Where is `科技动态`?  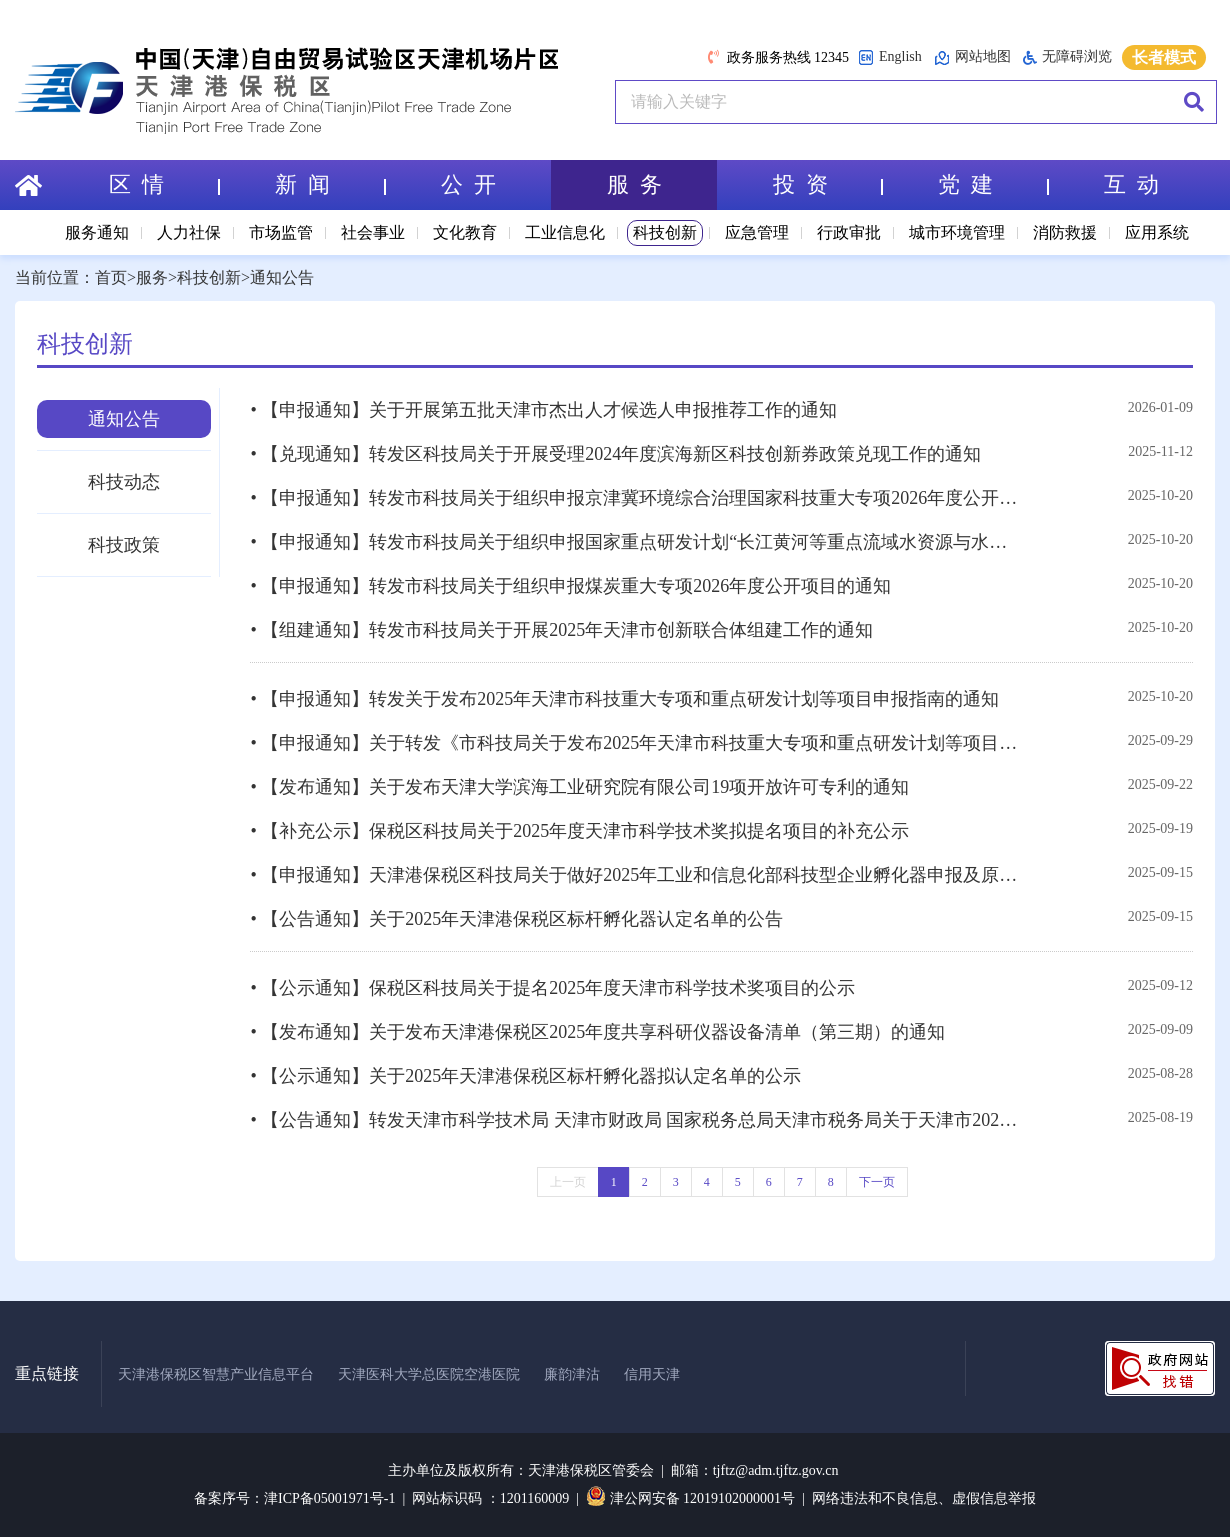 科技动态 is located at coordinates (124, 482).